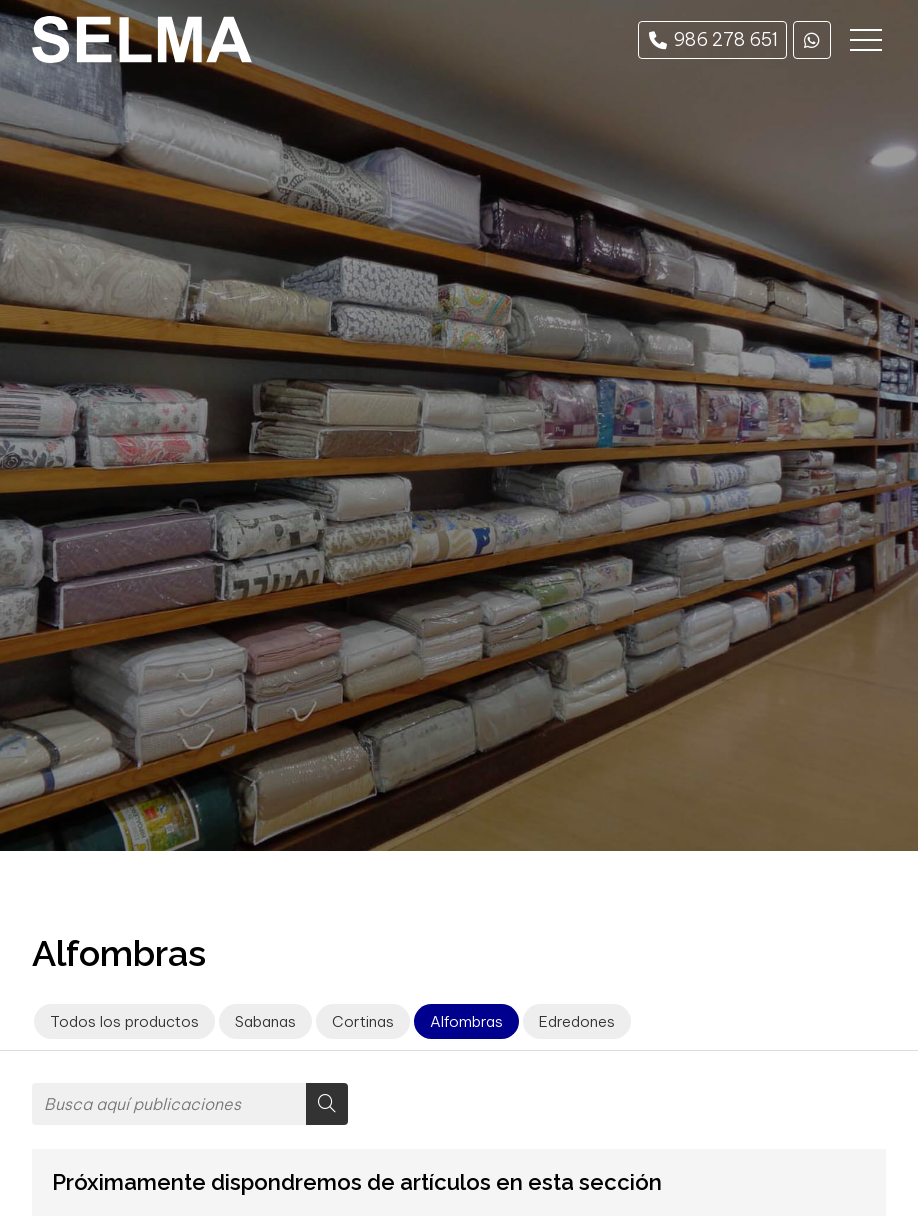  Describe the element at coordinates (124, 1021) in the screenshot. I see `Todos los productos` at that location.